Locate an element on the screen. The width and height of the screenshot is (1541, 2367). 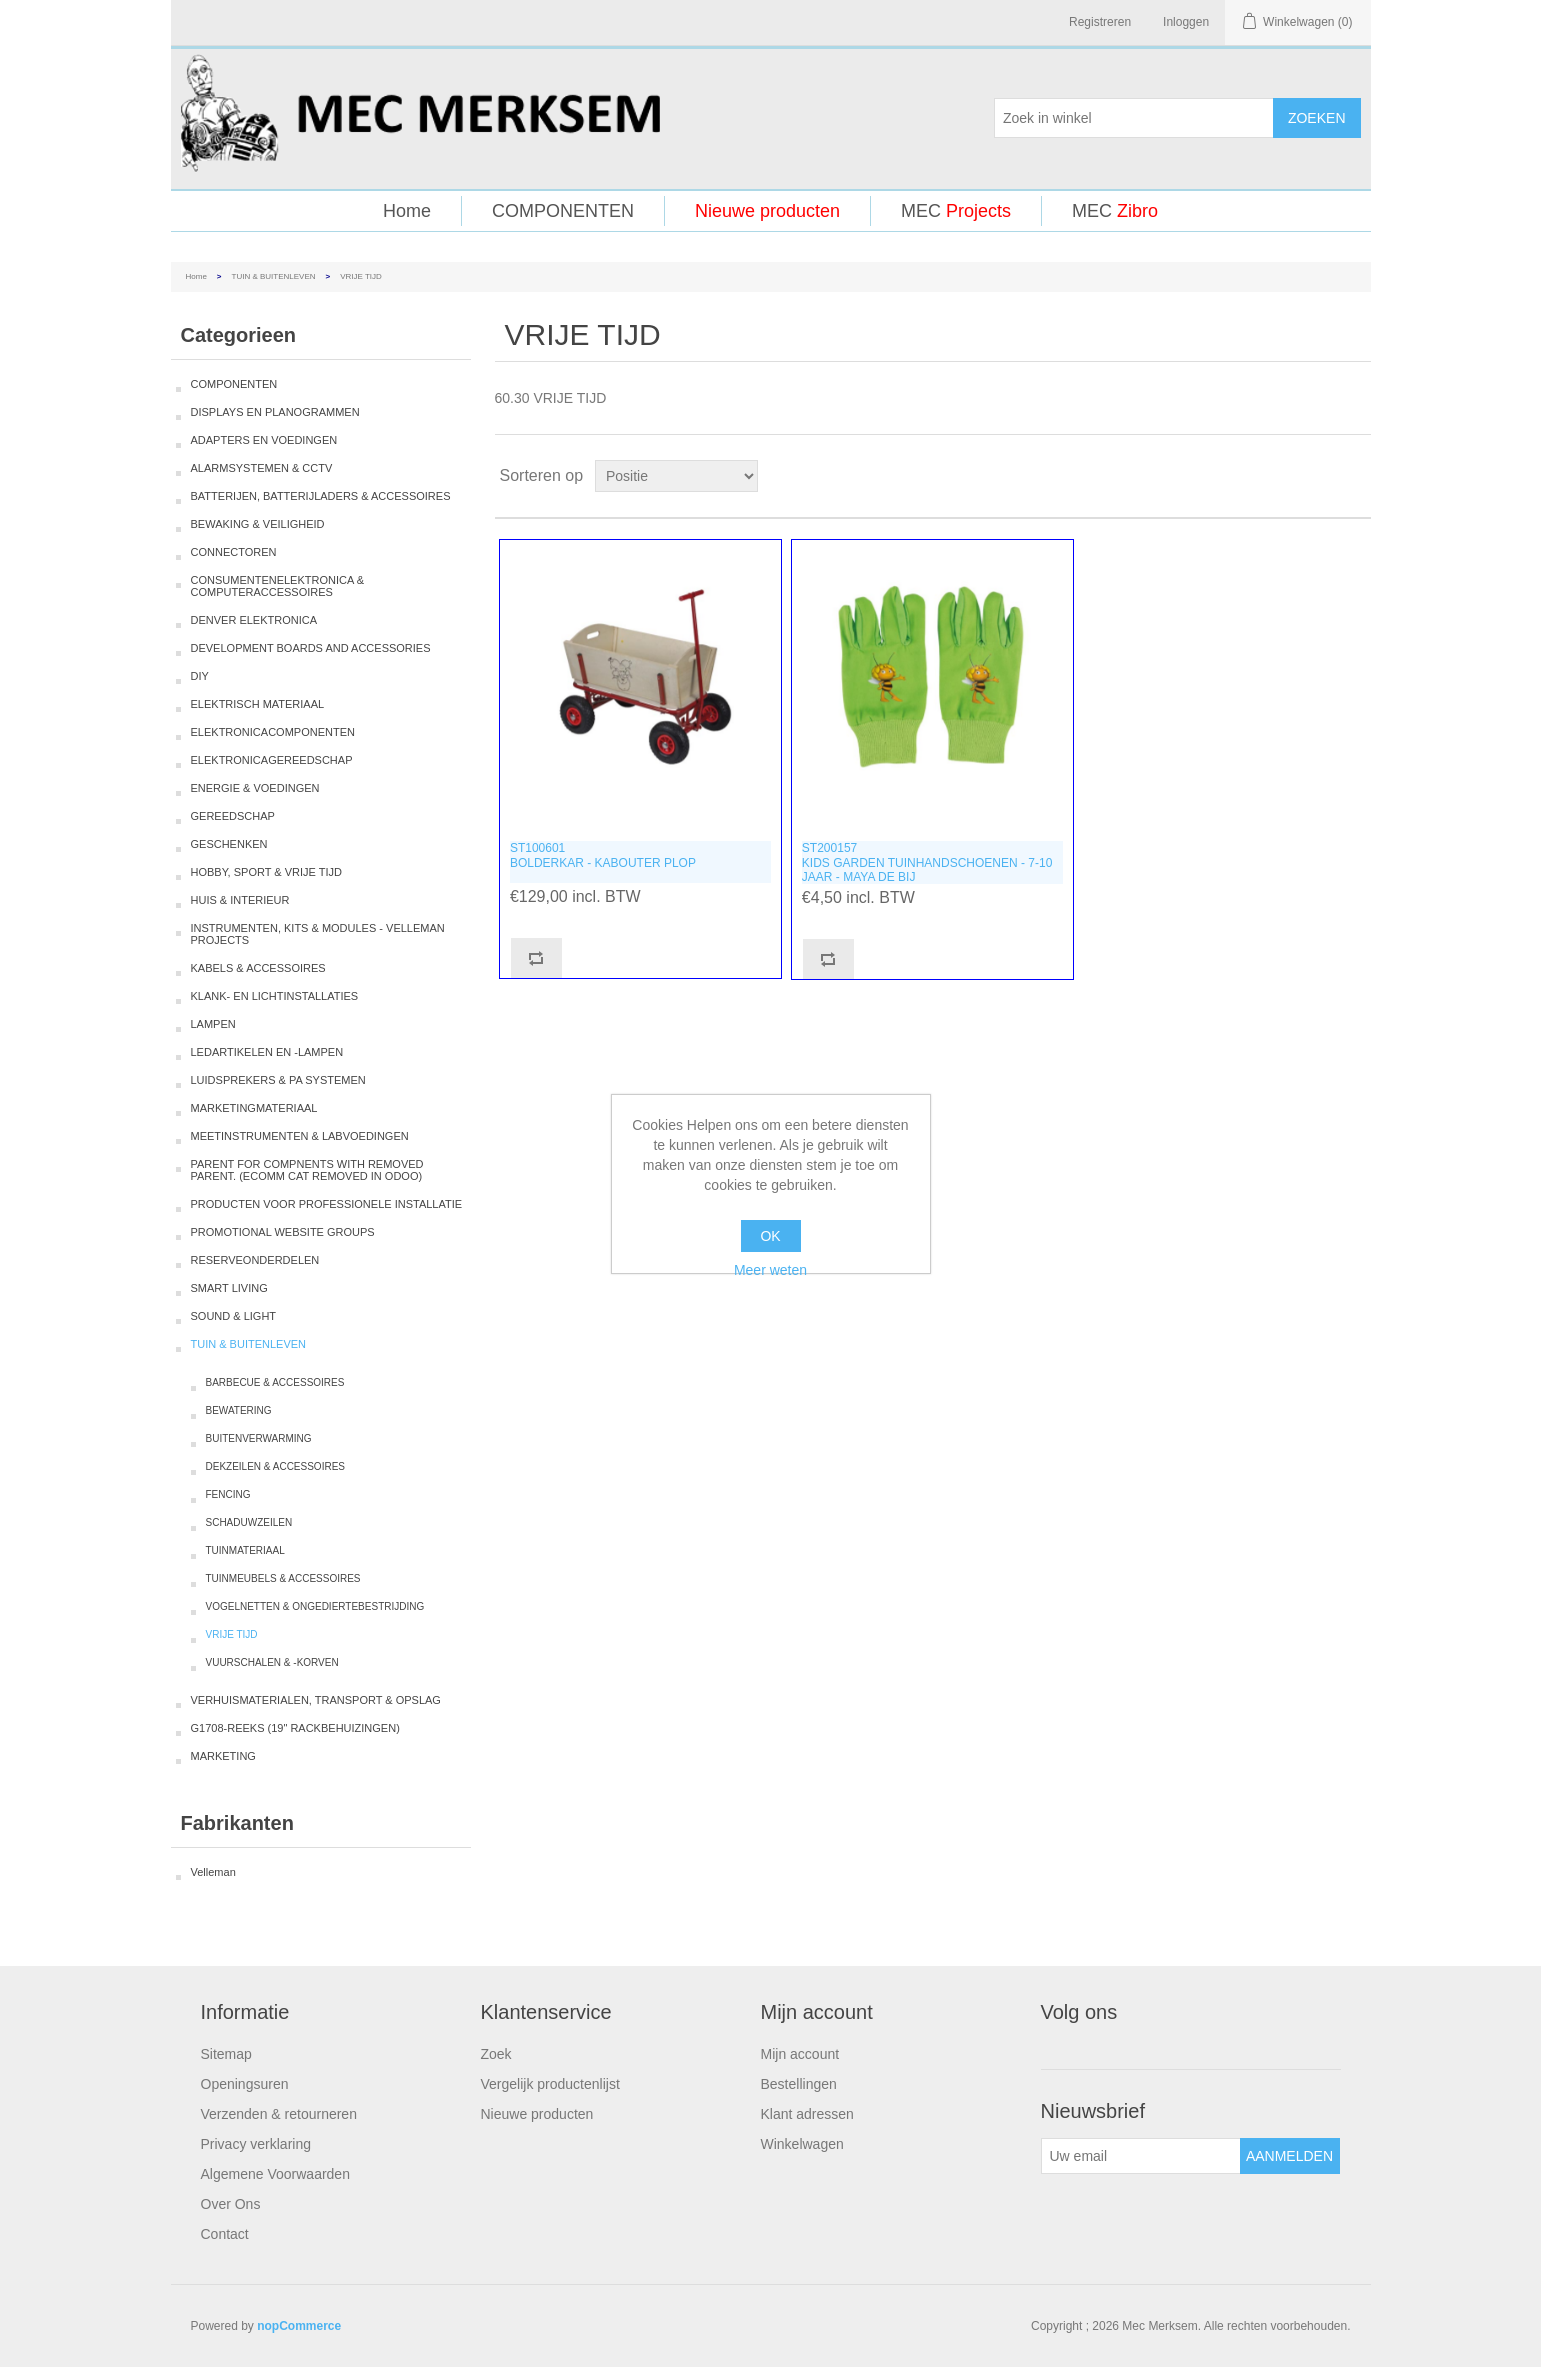
LAMPEN is located at coordinates (213, 1024).